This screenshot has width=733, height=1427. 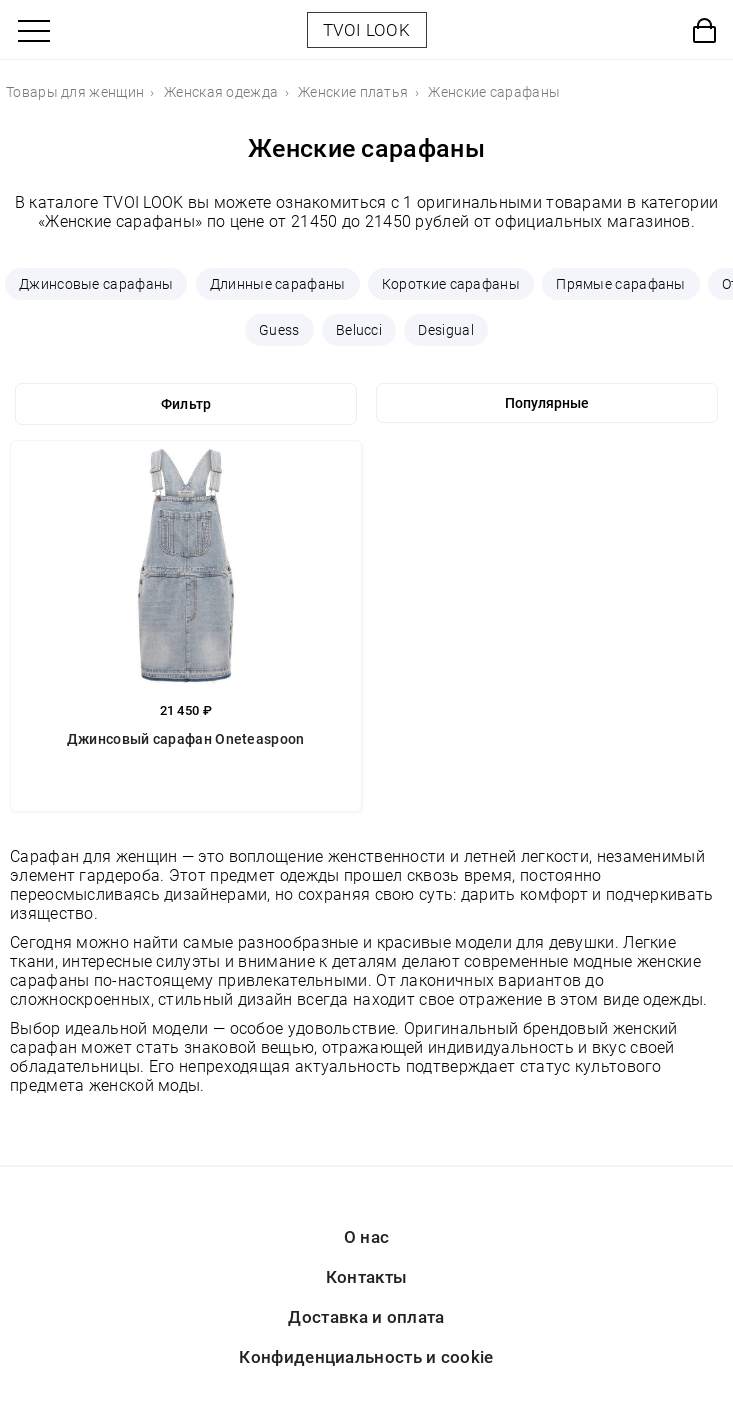 What do you see at coordinates (366, 30) in the screenshot?
I see `TVOI LOOK` at bounding box center [366, 30].